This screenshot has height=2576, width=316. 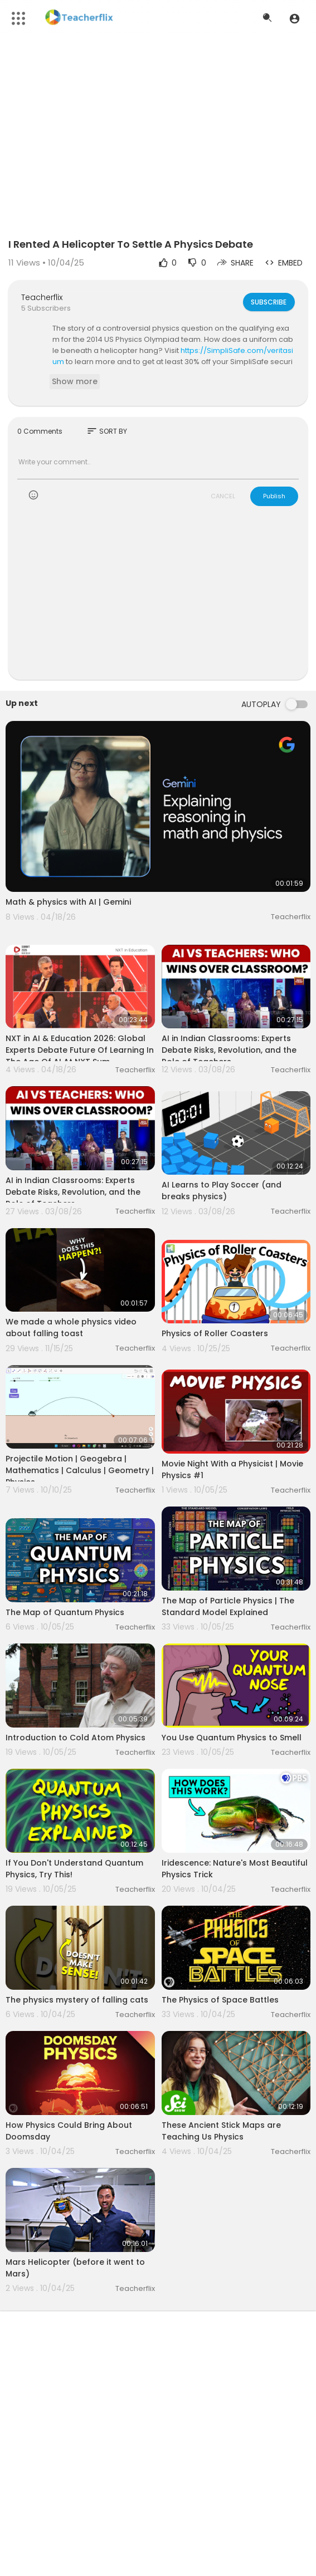 What do you see at coordinates (232, 1737) in the screenshot?
I see `You Use Quantum Physics to Smell` at bounding box center [232, 1737].